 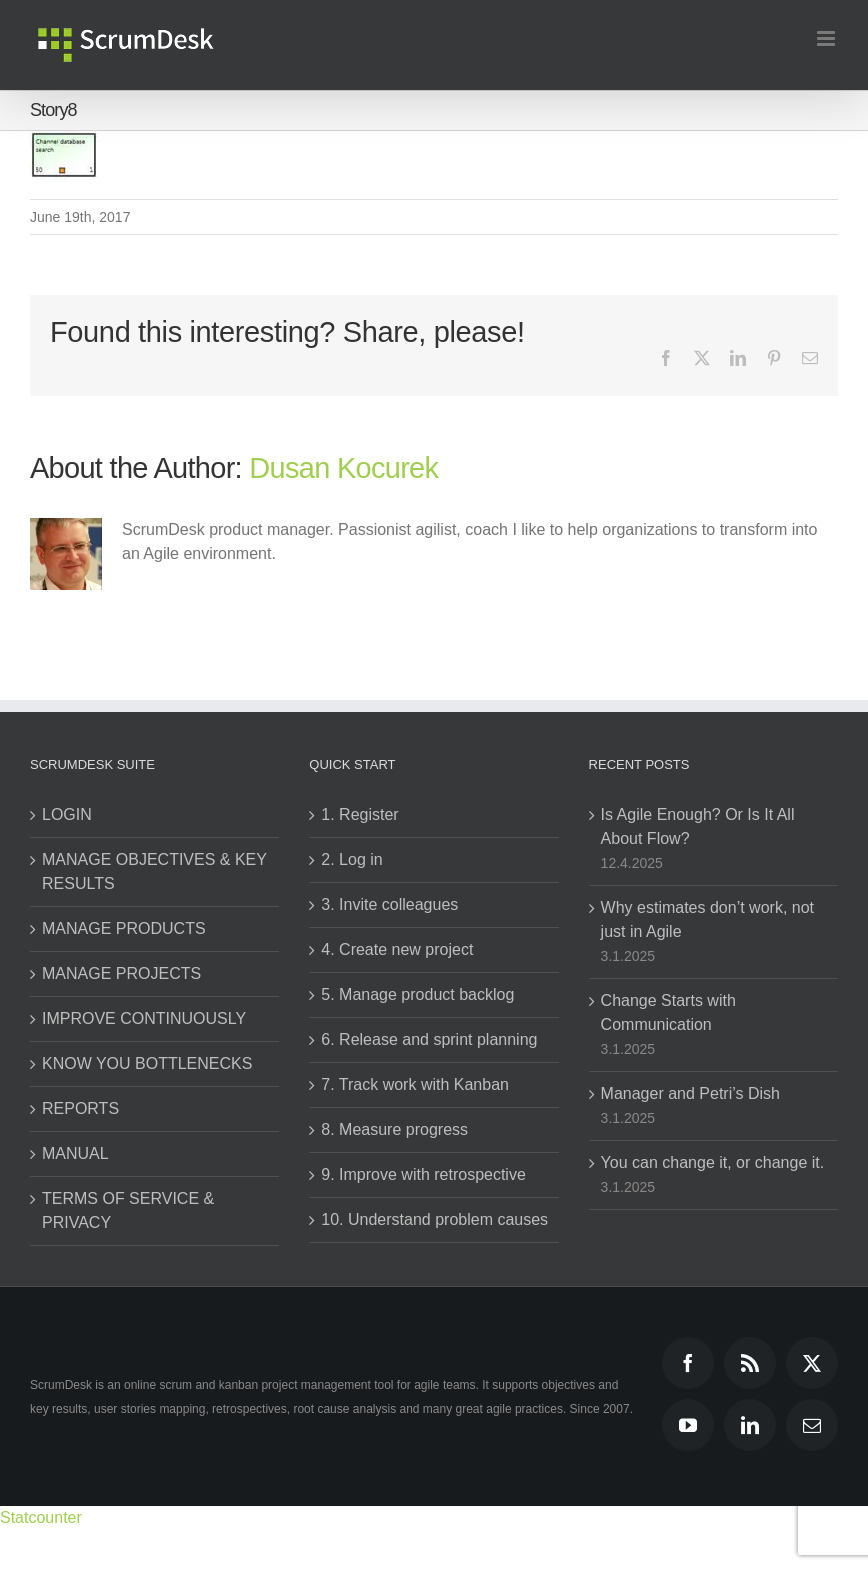 I want to click on You can change it, or change it., so click(x=713, y=1162).